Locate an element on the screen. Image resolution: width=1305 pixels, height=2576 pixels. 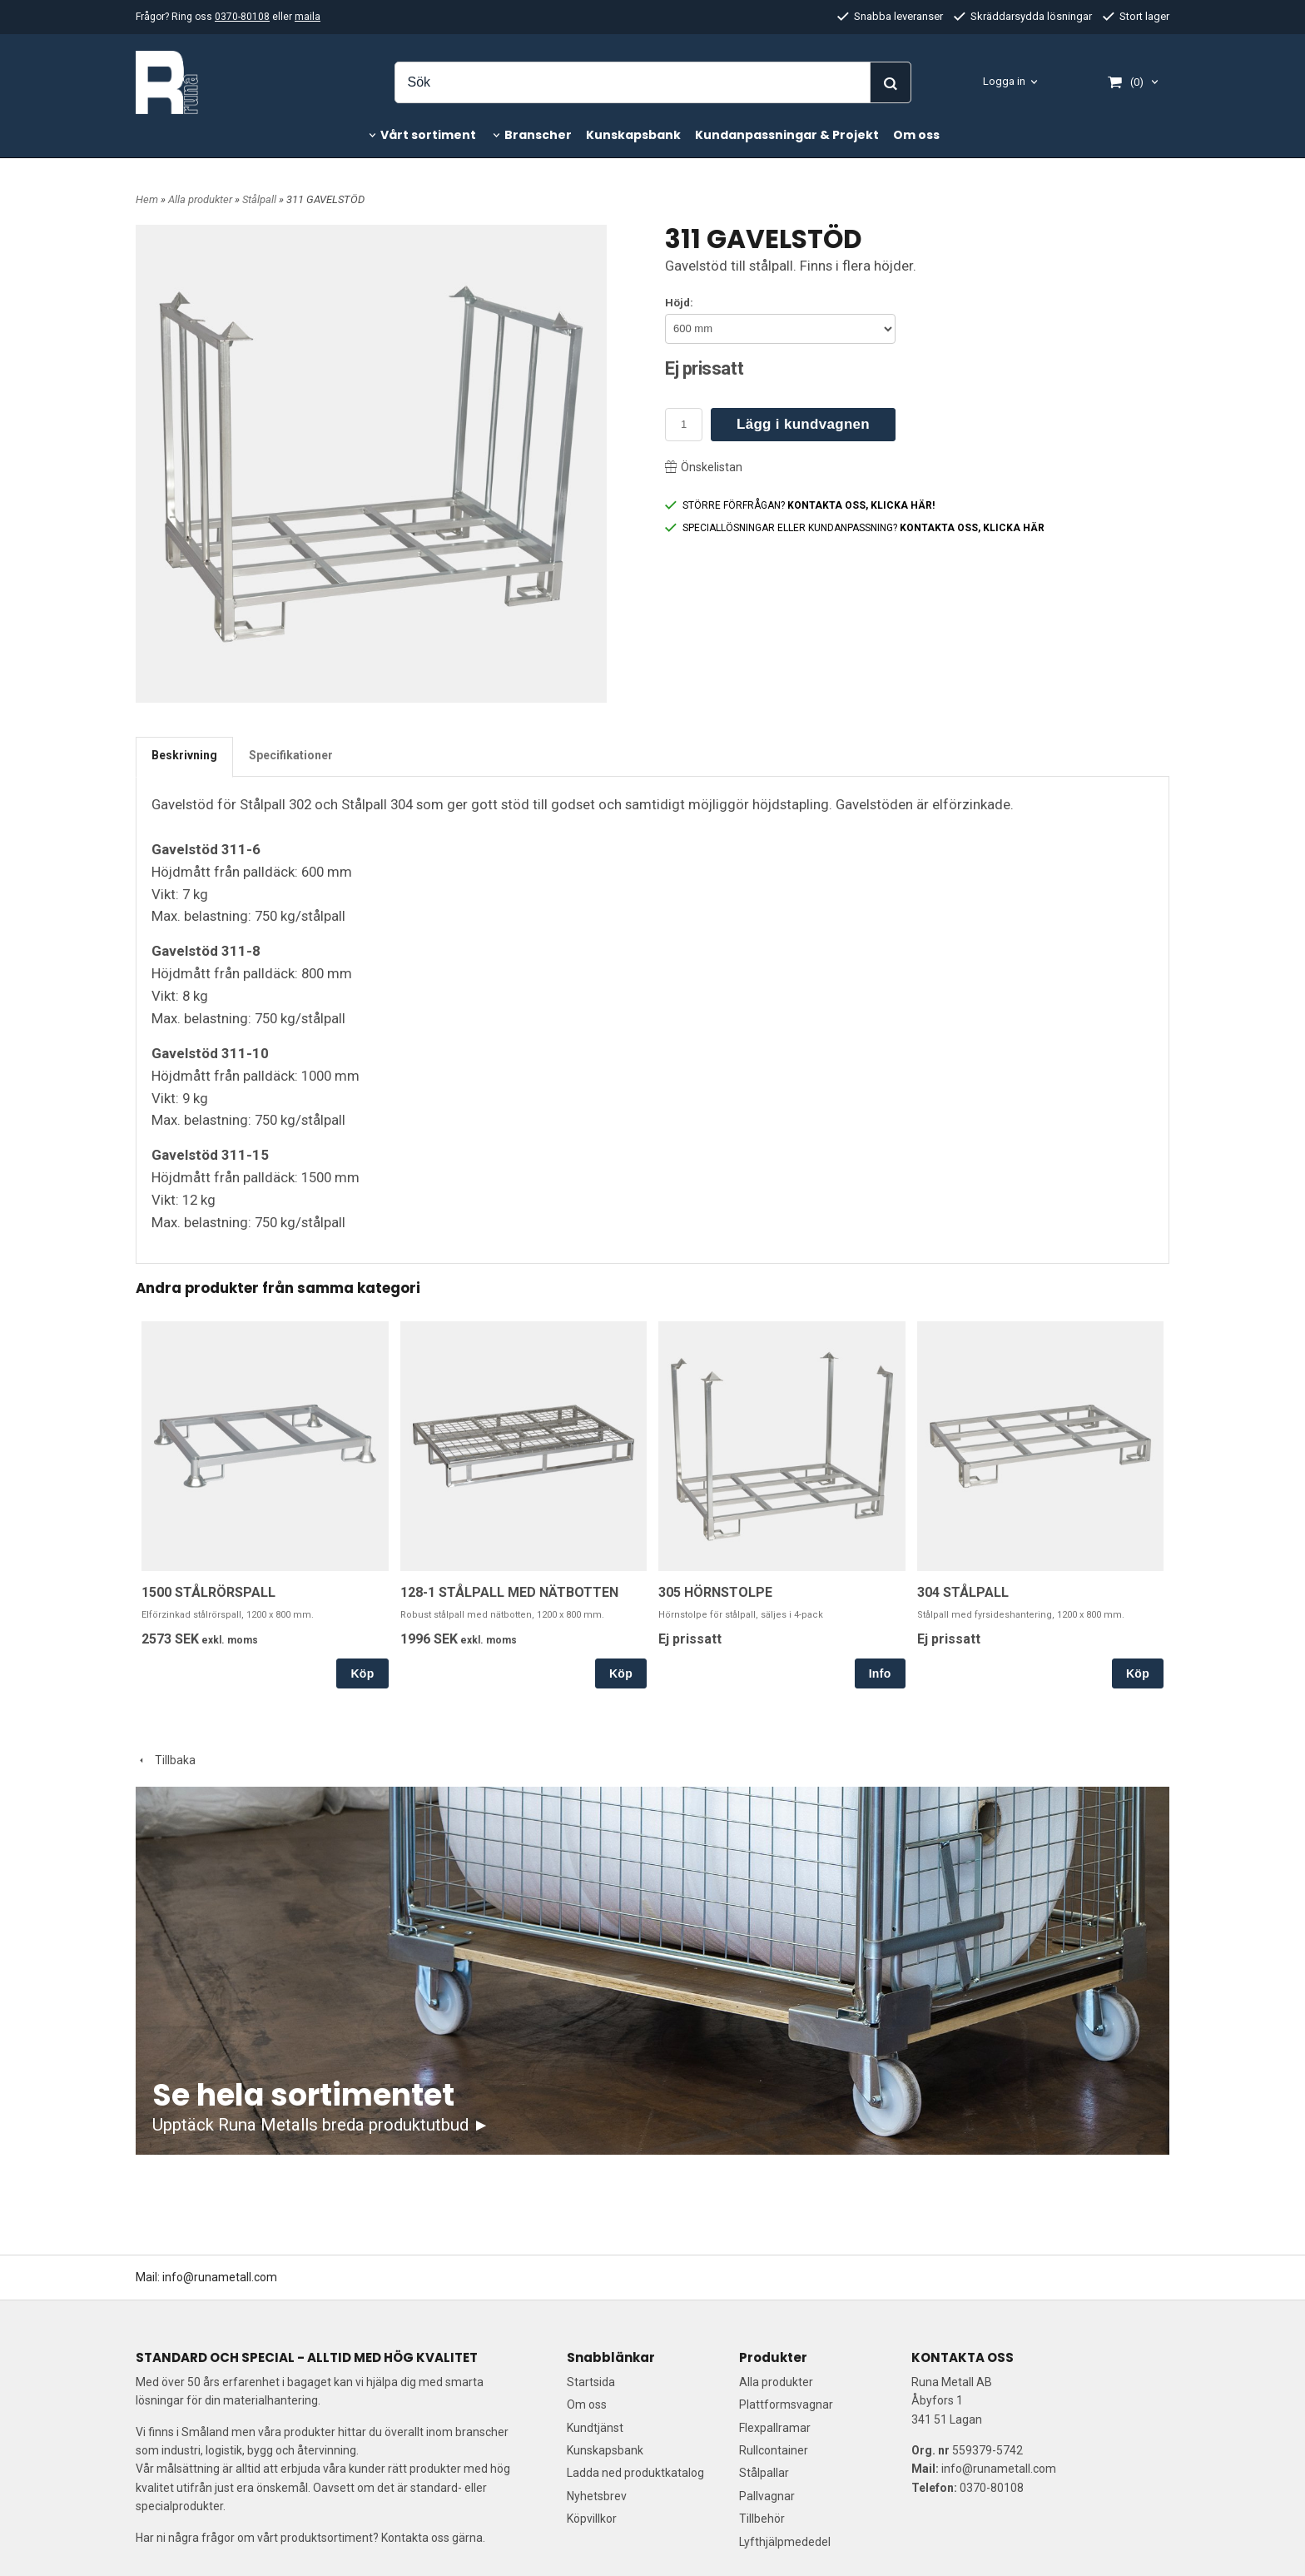
Logga in is located at coordinates (1004, 81).